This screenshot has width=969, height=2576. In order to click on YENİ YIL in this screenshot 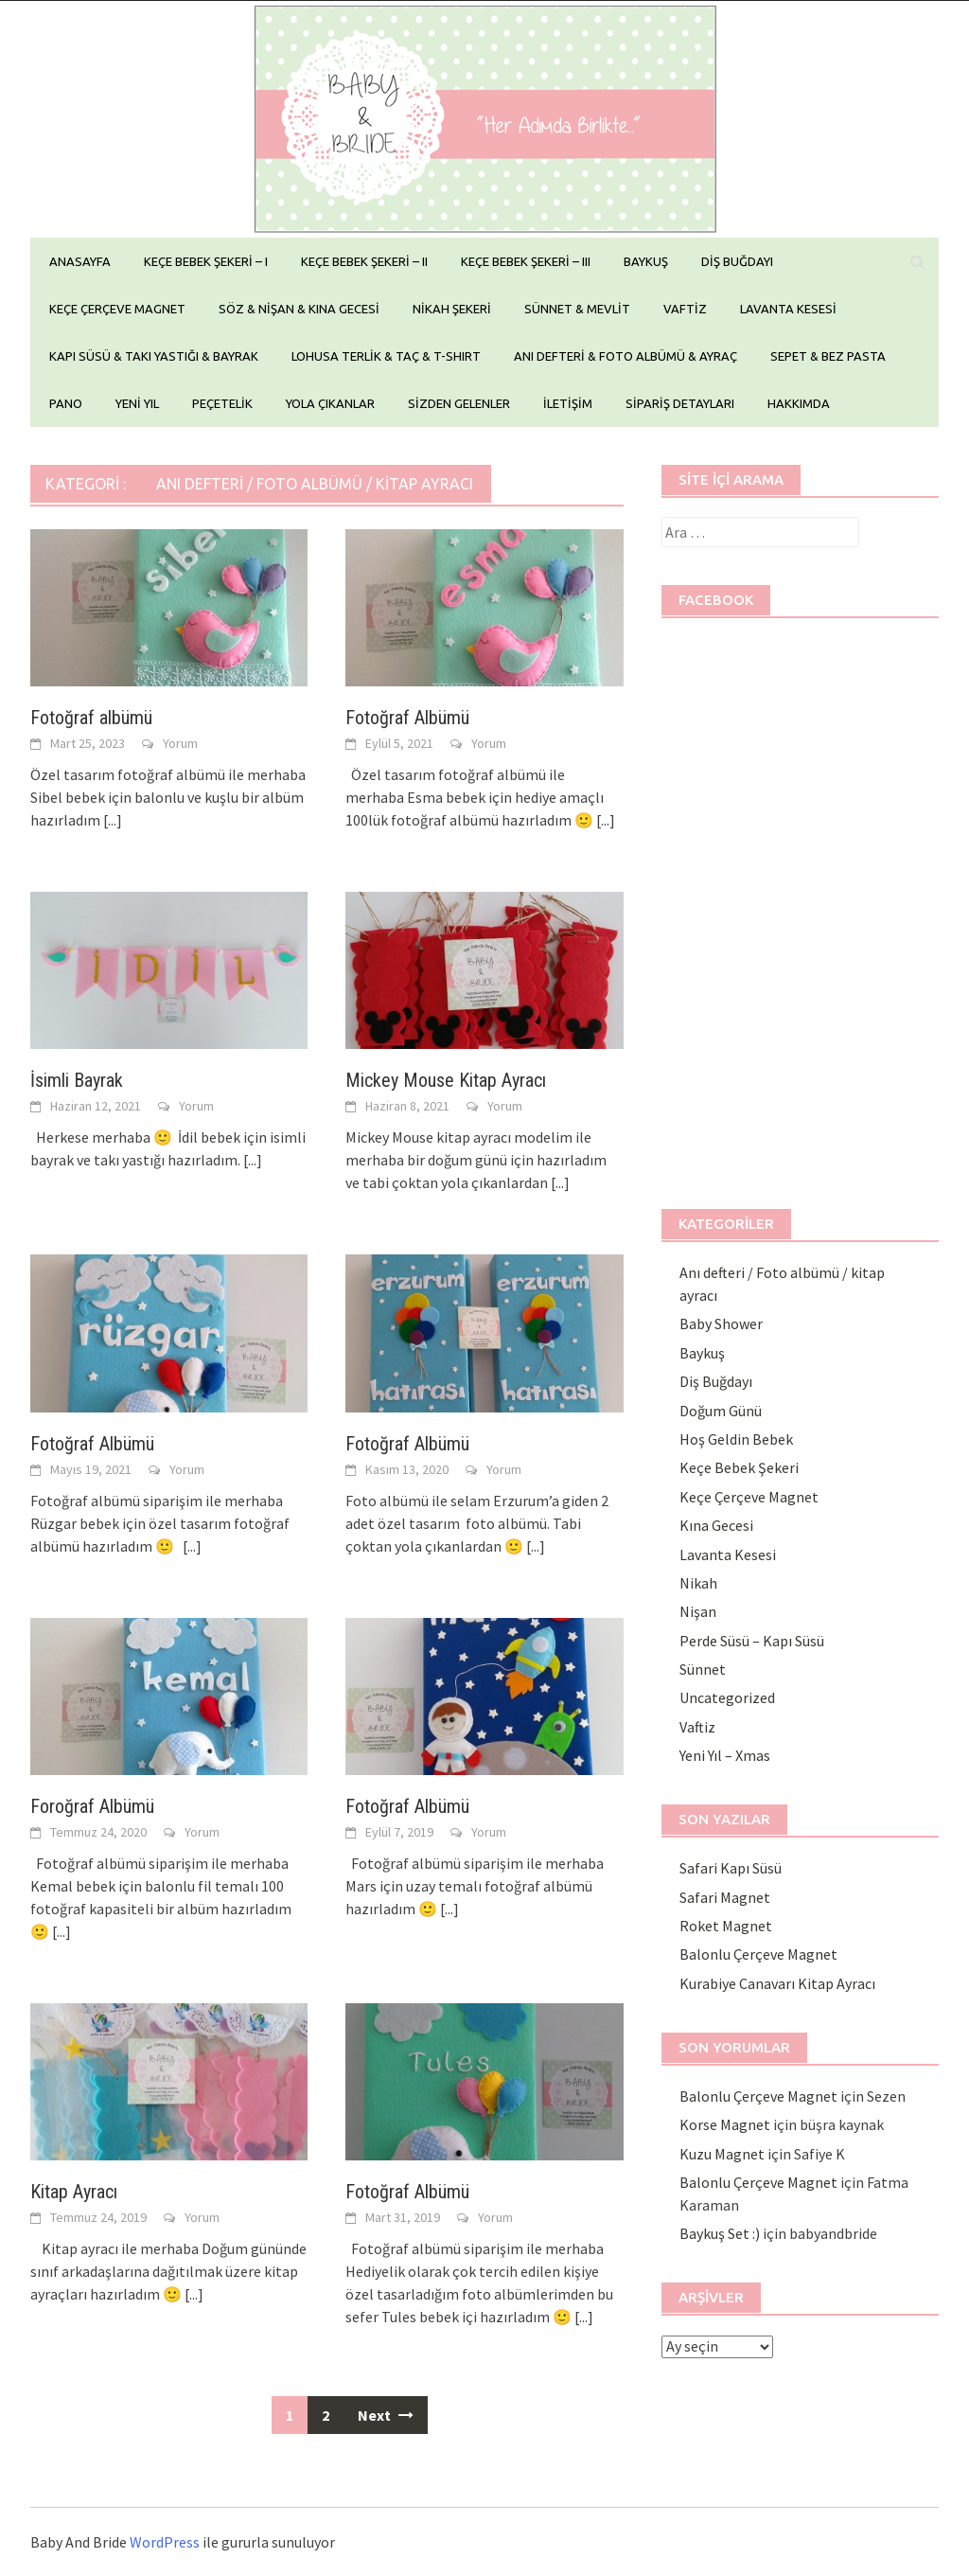, I will do `click(137, 403)`.